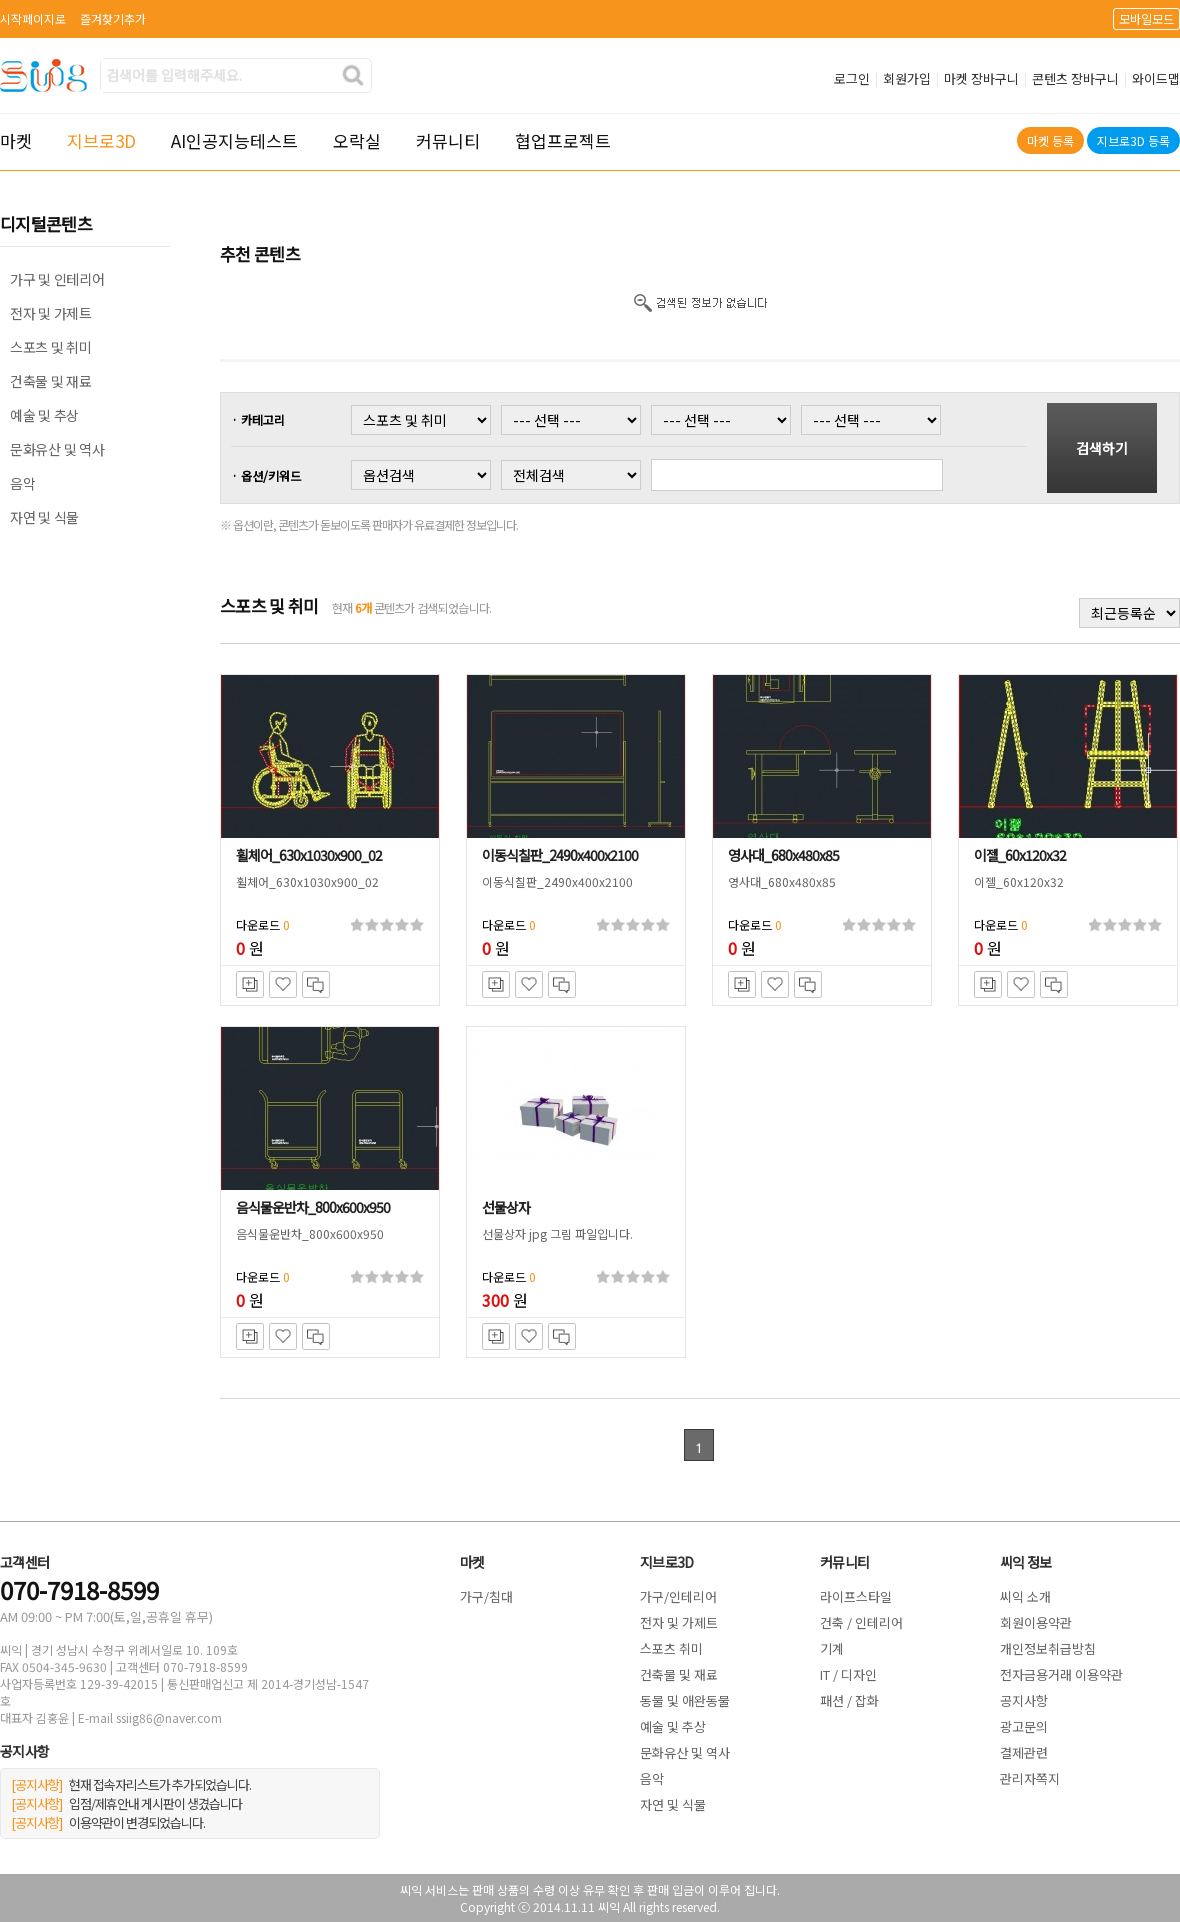  What do you see at coordinates (861, 1622) in the screenshot?
I see `건축 / 인테리어` at bounding box center [861, 1622].